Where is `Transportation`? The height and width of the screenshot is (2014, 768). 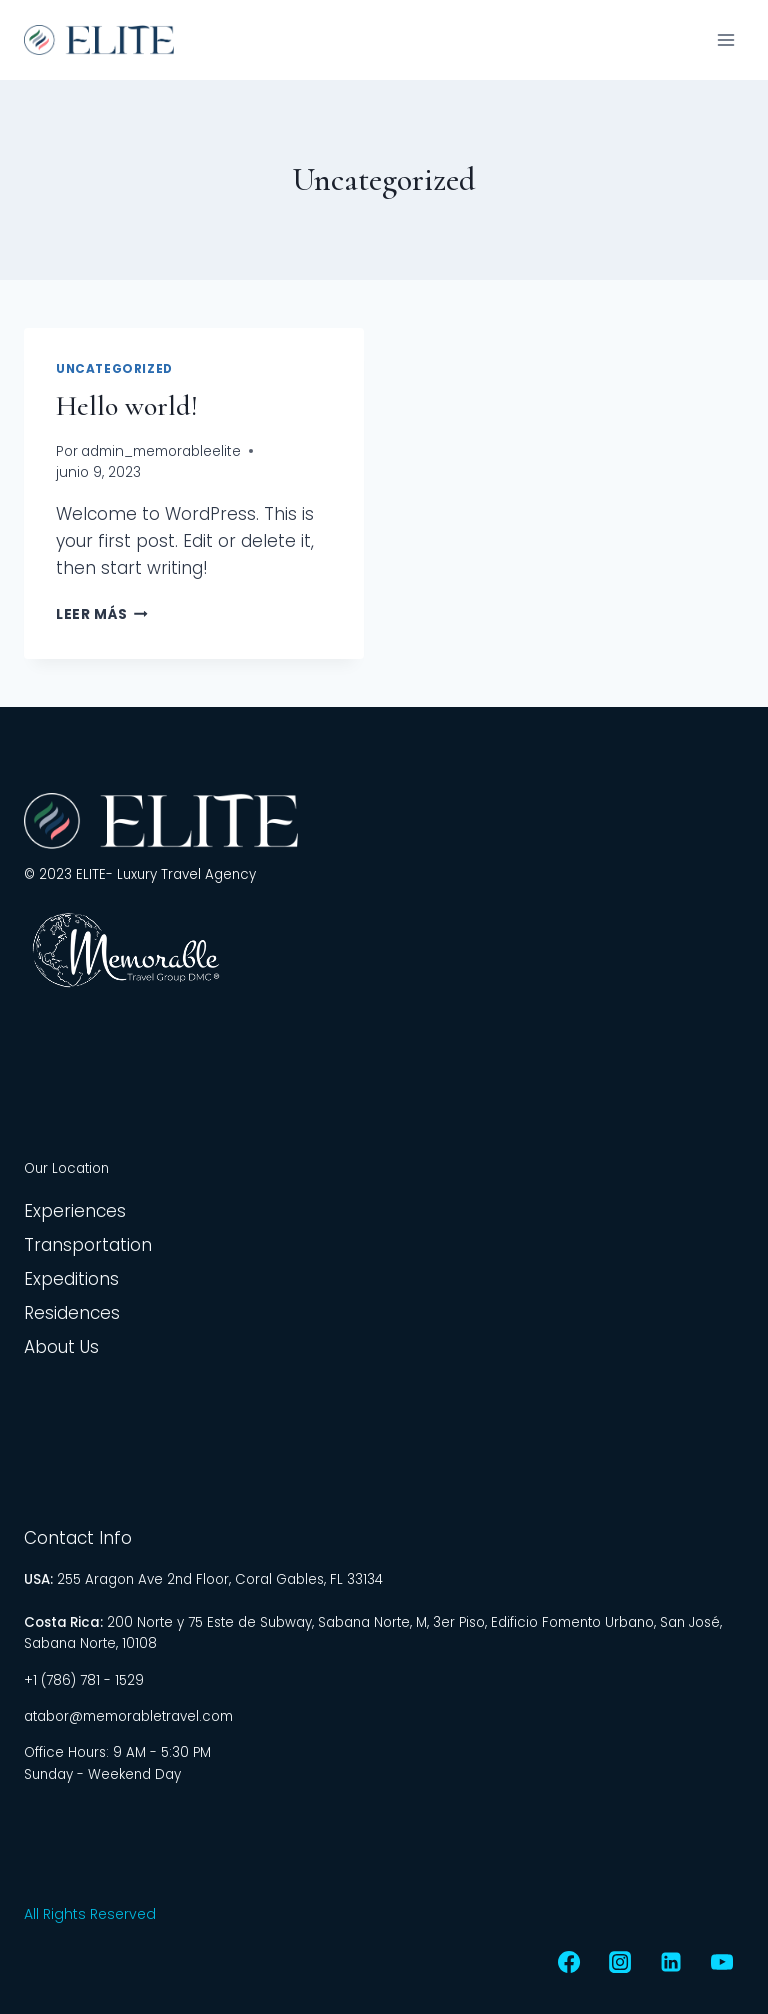 Transportation is located at coordinates (88, 1245).